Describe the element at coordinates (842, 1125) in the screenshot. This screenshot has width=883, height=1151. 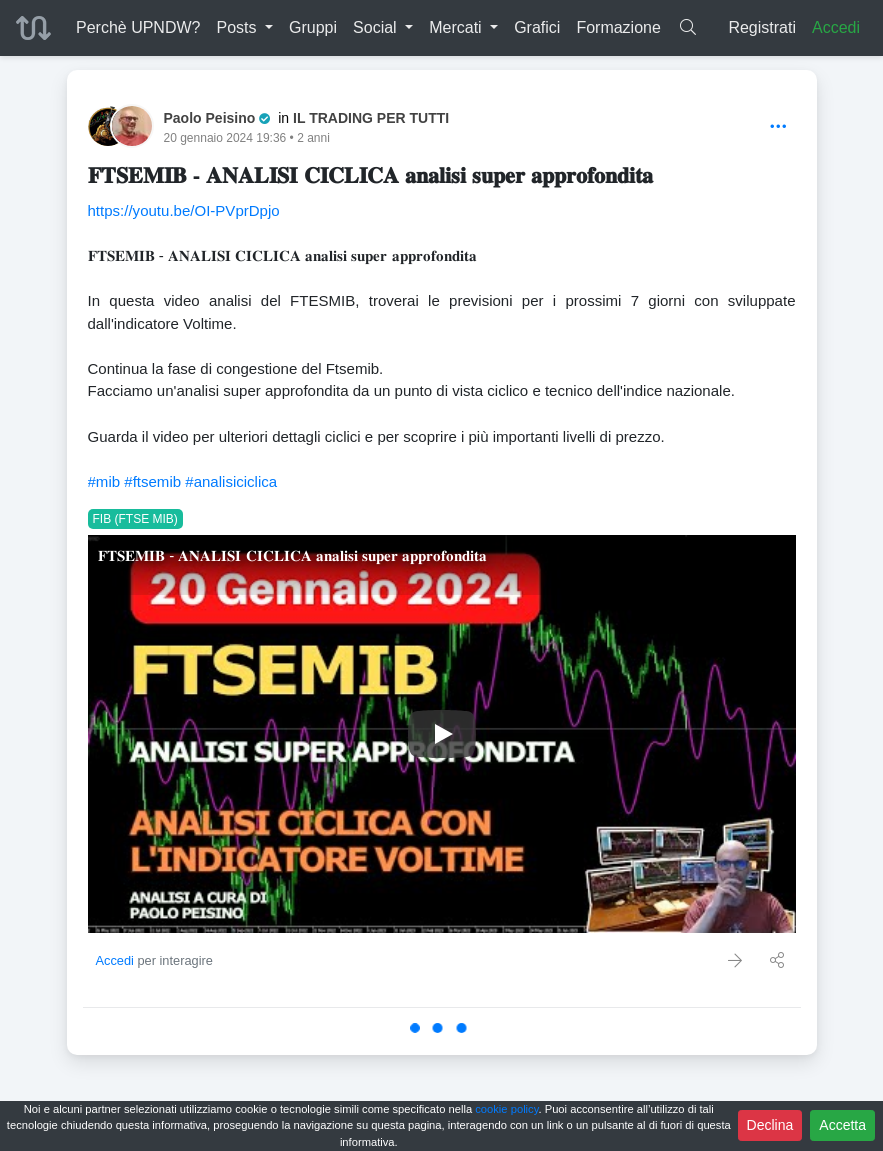
I see `Accetta` at that location.